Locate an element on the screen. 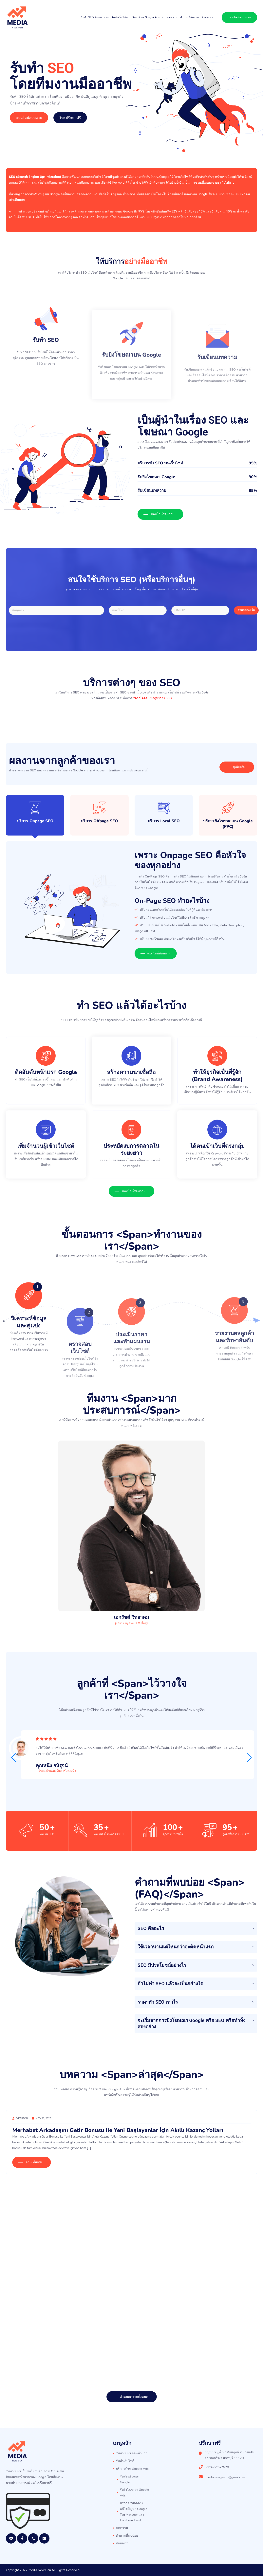 This screenshot has width=263, height=2576. คำถามที่พบบ่อย is located at coordinates (189, 17).